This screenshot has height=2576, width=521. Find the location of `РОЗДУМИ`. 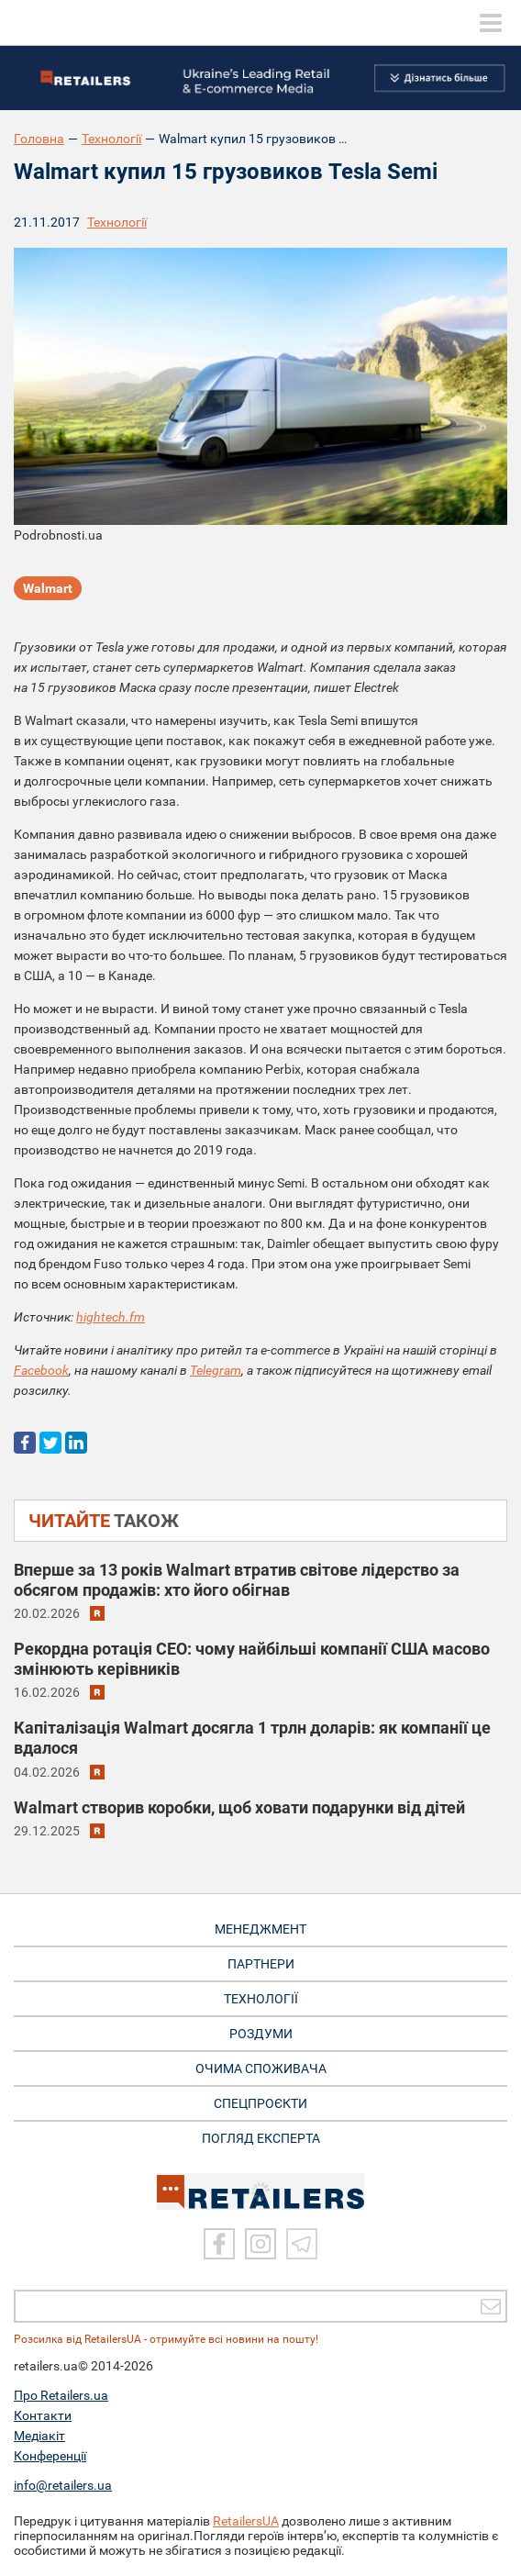

РОЗДУМИ is located at coordinates (261, 2033).